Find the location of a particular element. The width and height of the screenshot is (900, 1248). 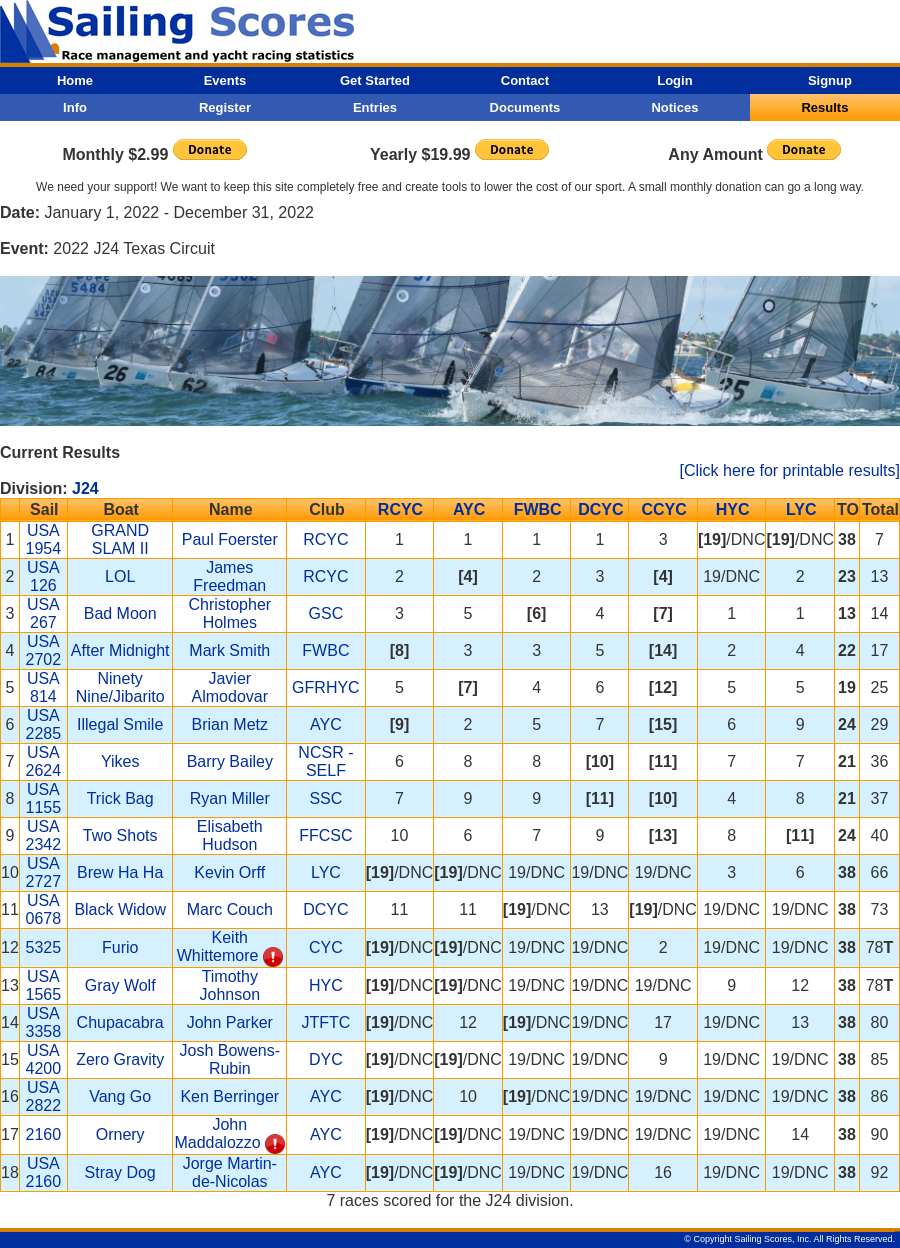

Two Shots is located at coordinates (120, 835).